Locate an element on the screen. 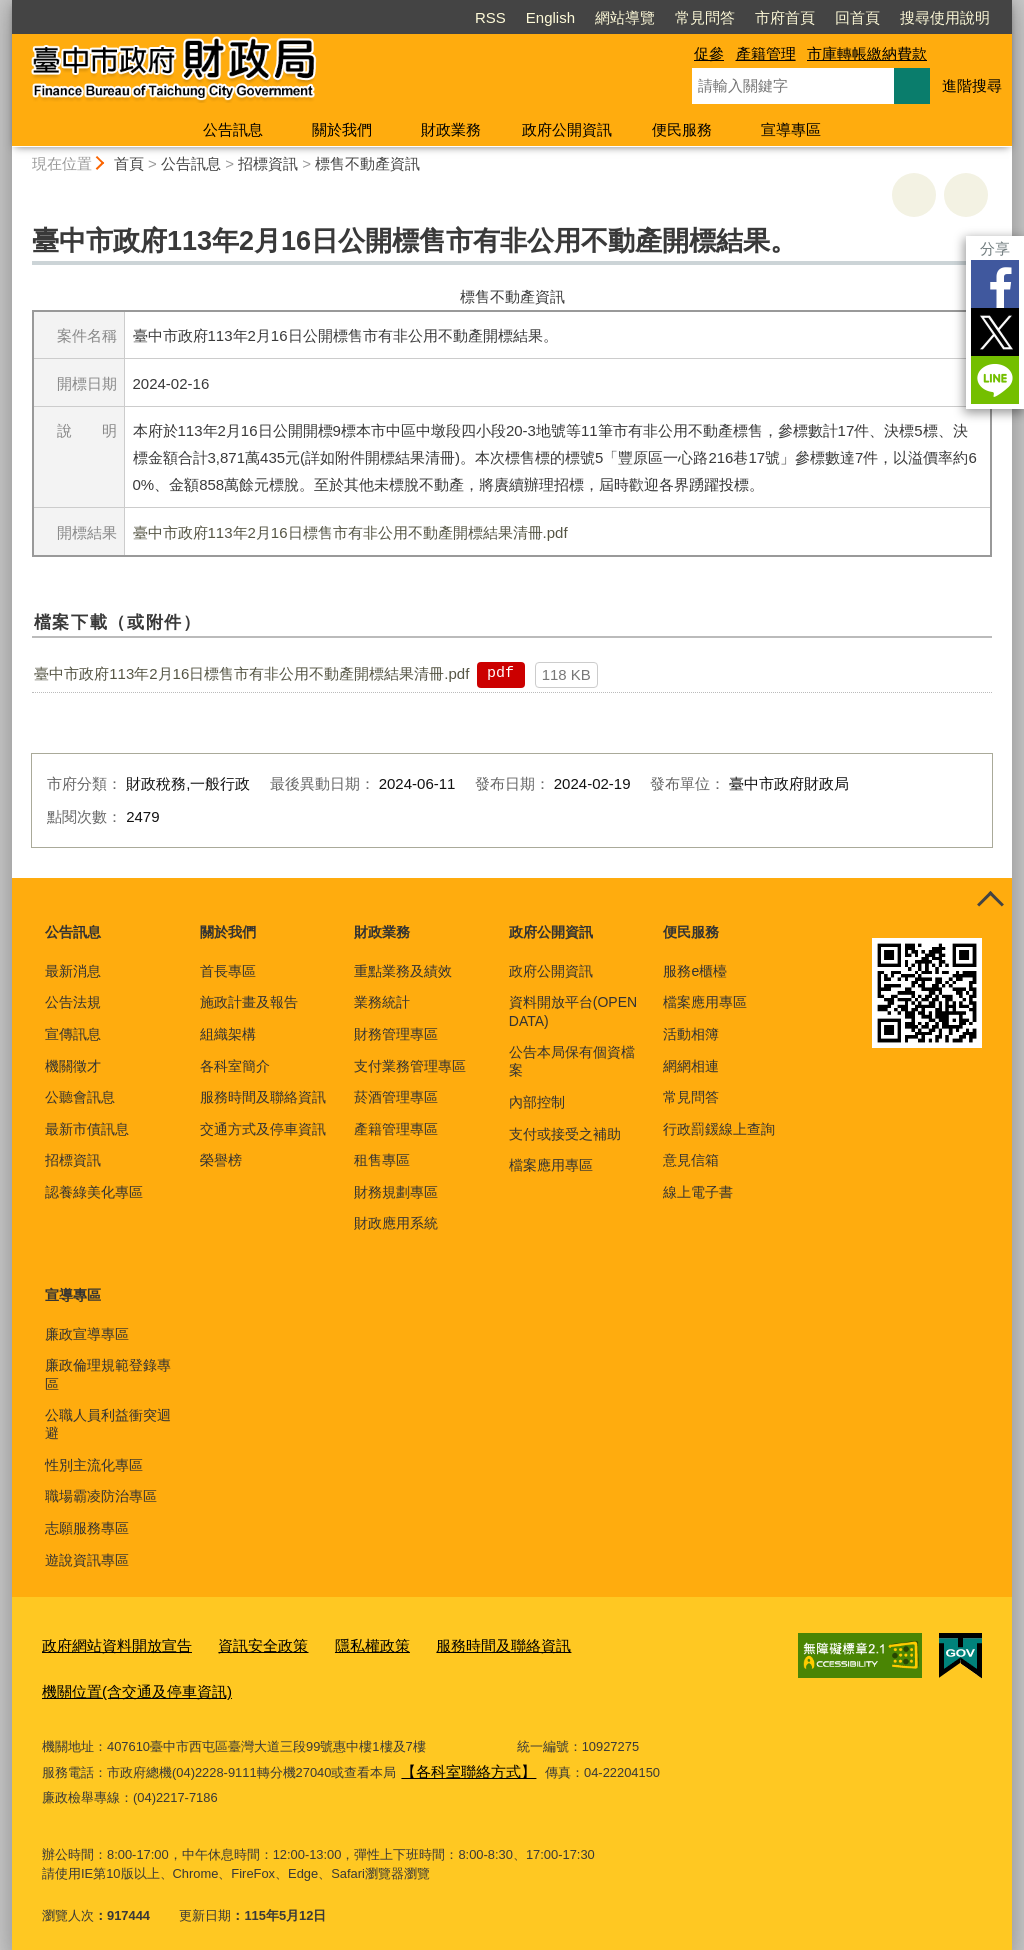  服務時間及聯絡資訊 is located at coordinates (263, 1097).